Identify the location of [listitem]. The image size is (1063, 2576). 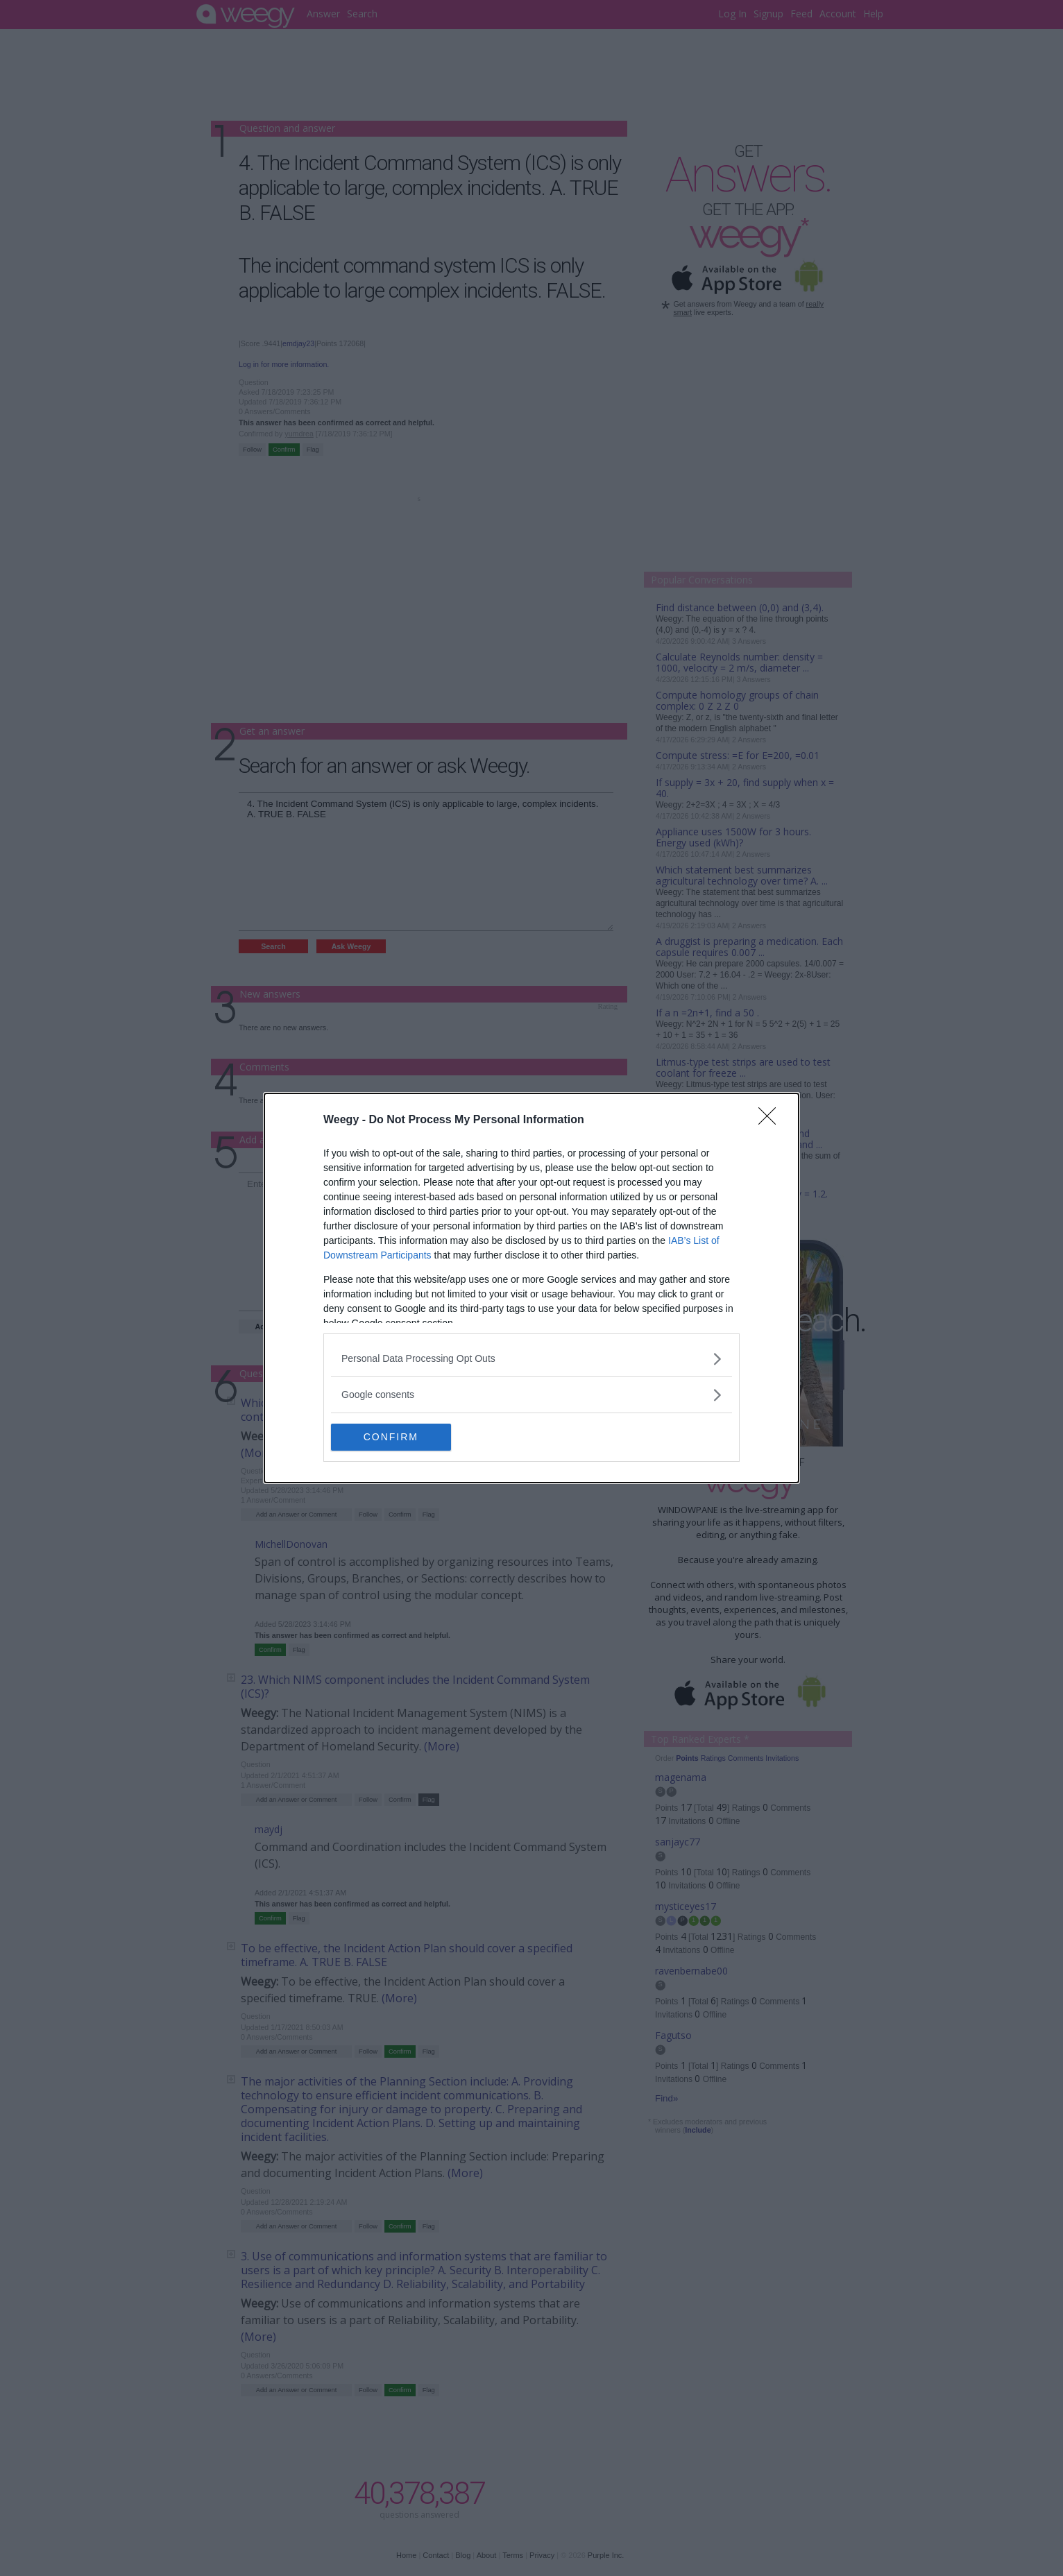
(531, 1358).